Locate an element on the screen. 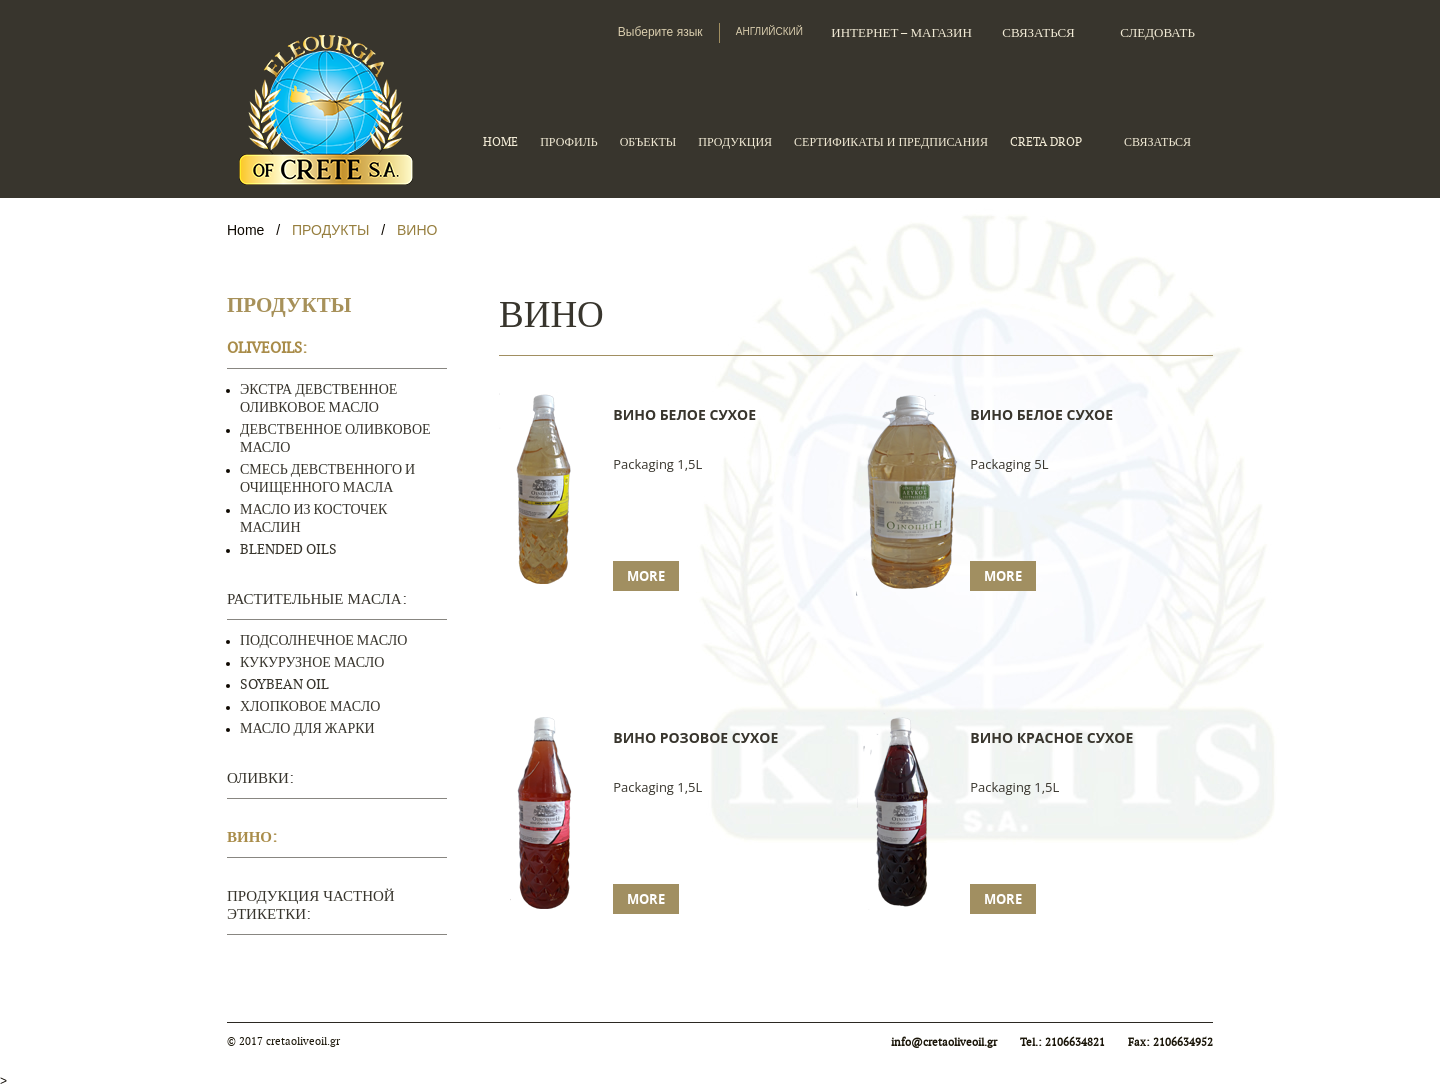 The width and height of the screenshot is (1440, 1090). ЭКСТРА ДЕВСТВЕННОЕ ОЛИВКОВОЕ МАСЛО is located at coordinates (318, 398).